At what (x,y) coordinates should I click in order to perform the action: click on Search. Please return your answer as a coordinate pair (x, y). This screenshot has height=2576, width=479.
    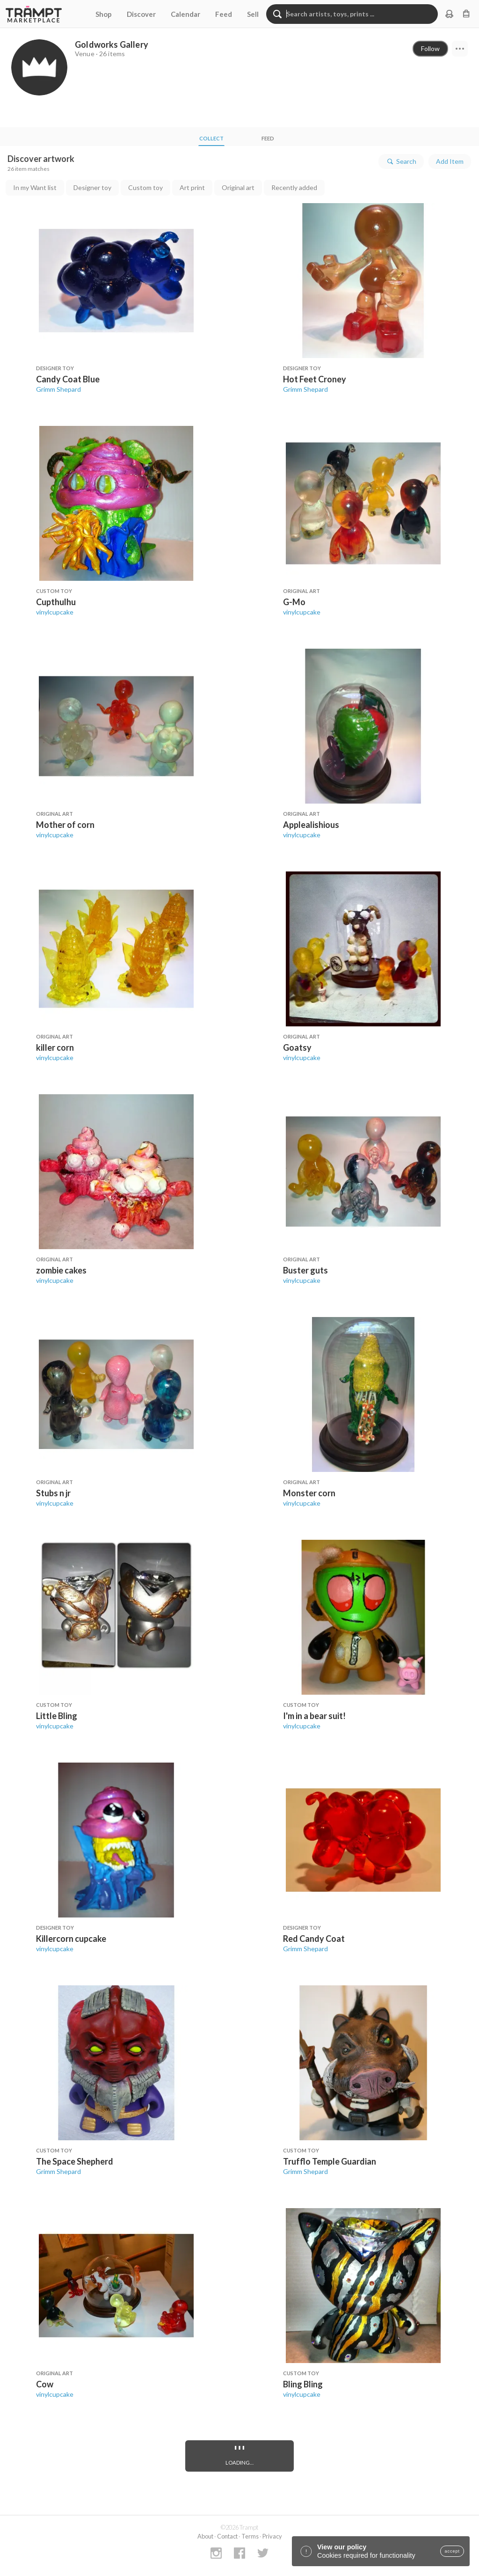
    Looking at the image, I should click on (401, 161).